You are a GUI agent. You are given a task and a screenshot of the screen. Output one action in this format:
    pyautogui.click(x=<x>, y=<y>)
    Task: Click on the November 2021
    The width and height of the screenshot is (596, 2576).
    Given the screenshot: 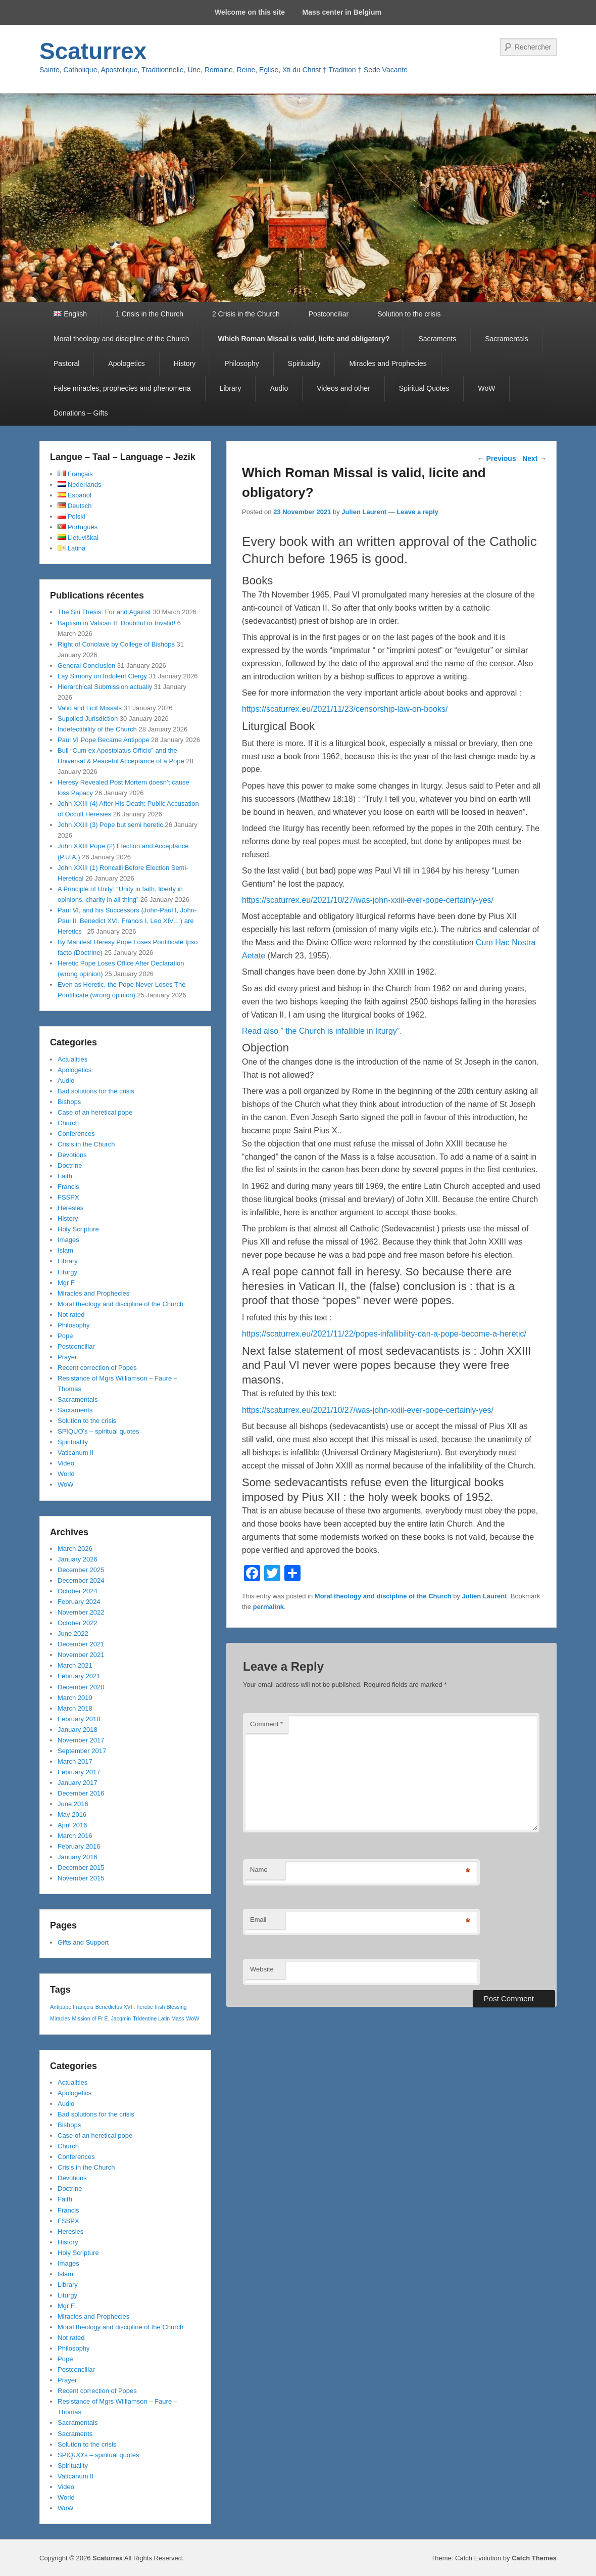 What is the action you would take?
    pyautogui.click(x=81, y=1655)
    